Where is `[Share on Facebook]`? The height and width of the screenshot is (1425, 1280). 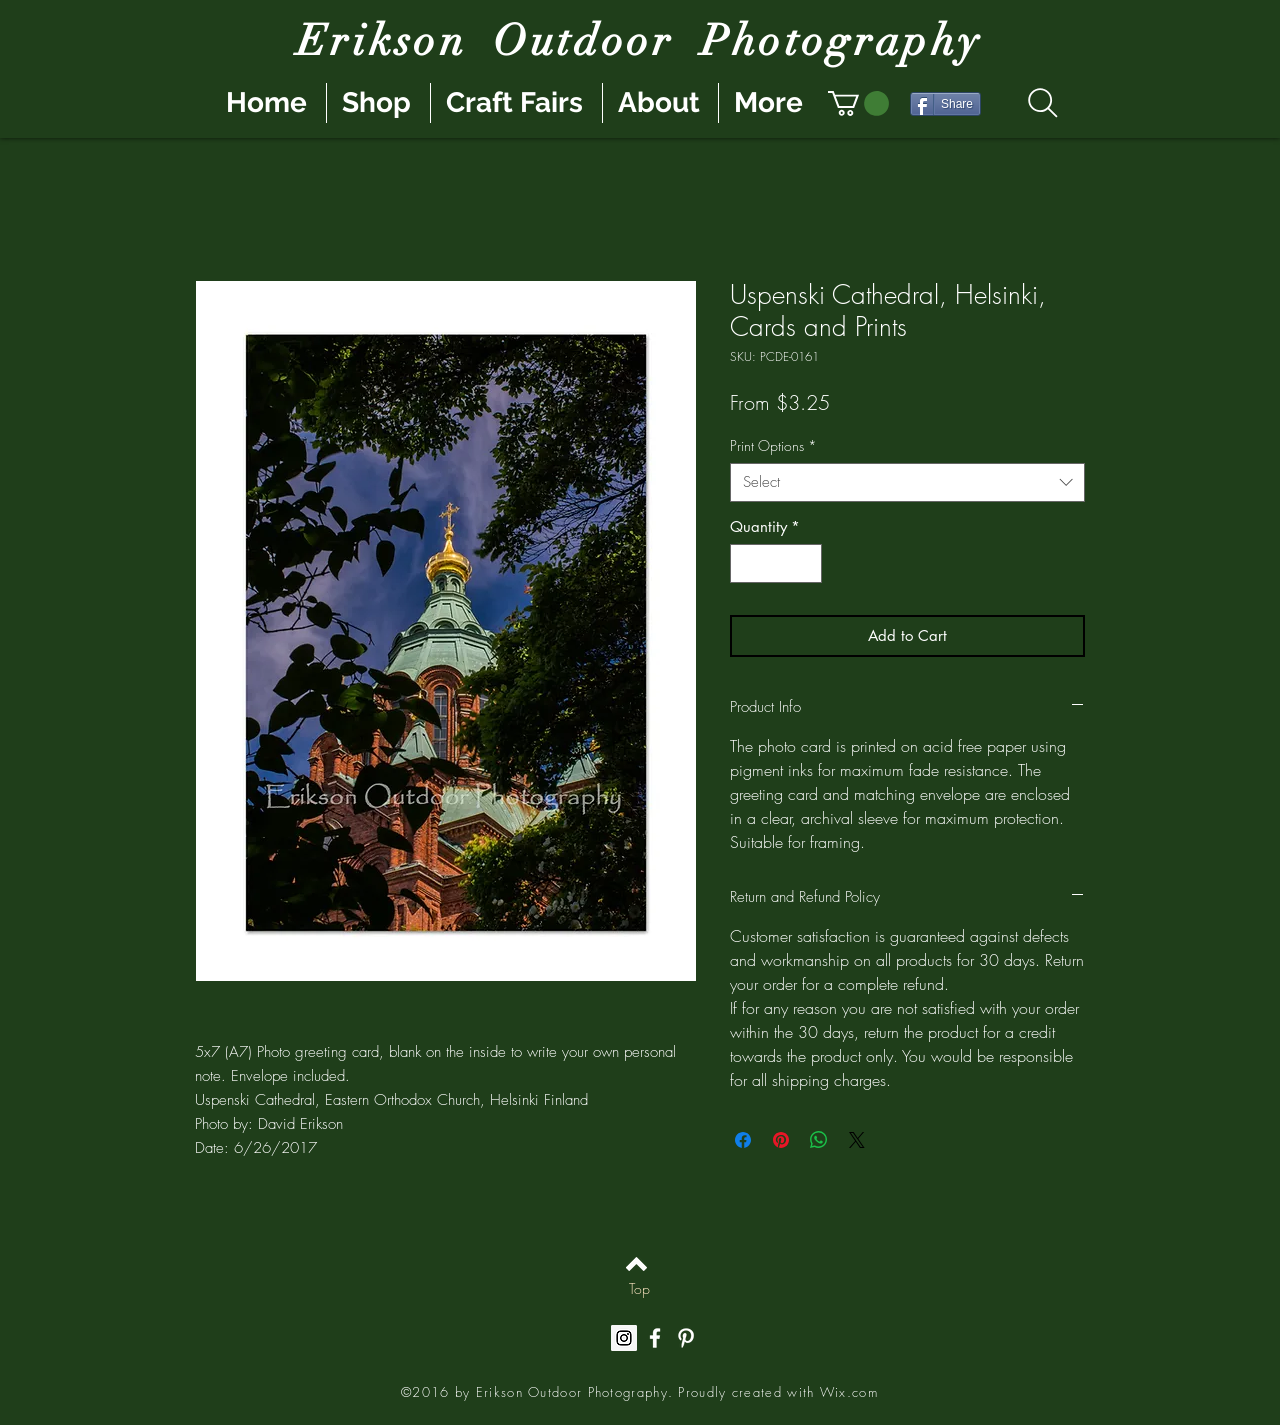 [Share on Facebook] is located at coordinates (743, 1140).